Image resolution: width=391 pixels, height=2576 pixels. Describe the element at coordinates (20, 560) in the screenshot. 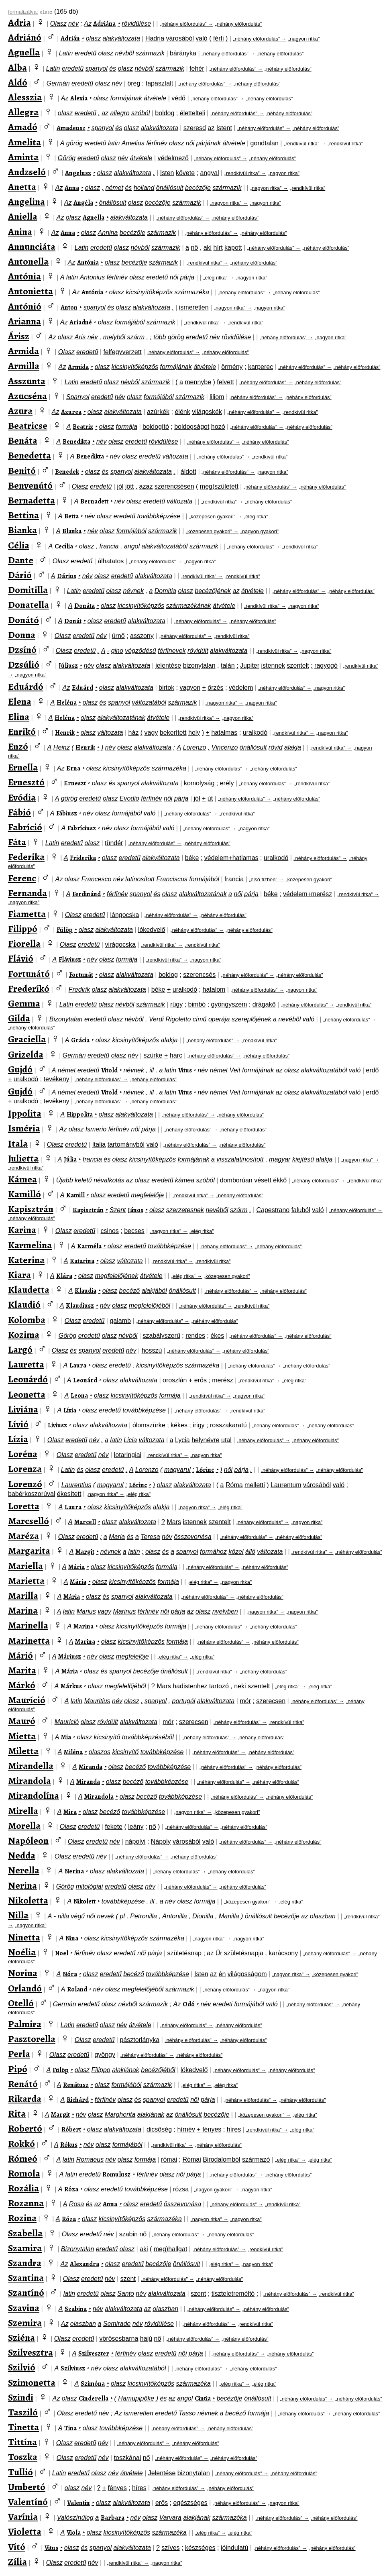

I see `Dante` at that location.